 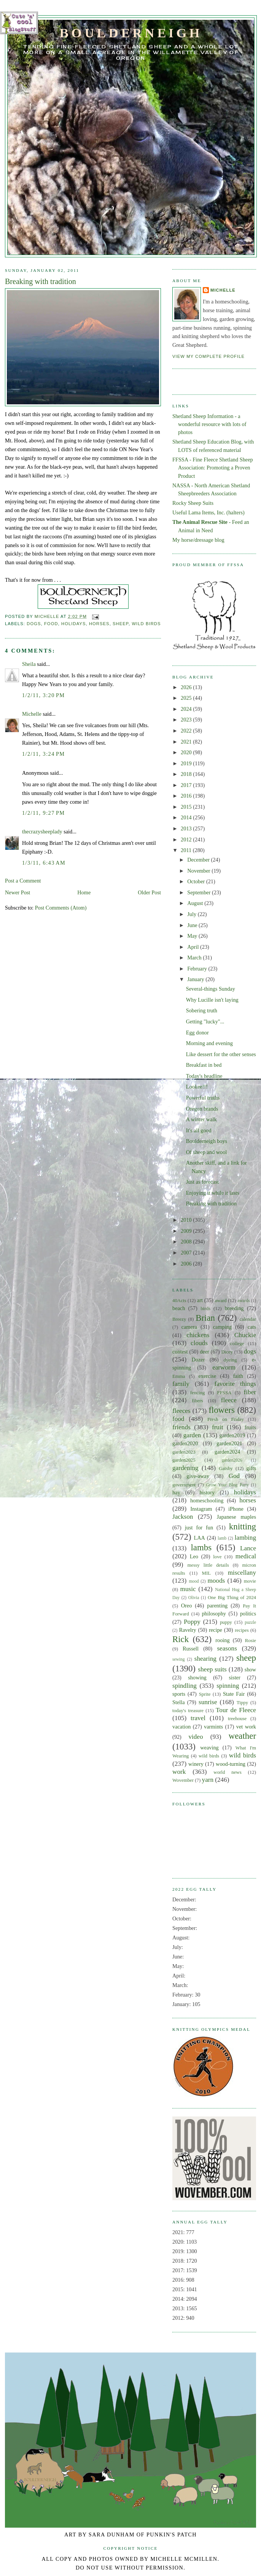 What do you see at coordinates (193, 1597) in the screenshot?
I see `Olivia` at bounding box center [193, 1597].